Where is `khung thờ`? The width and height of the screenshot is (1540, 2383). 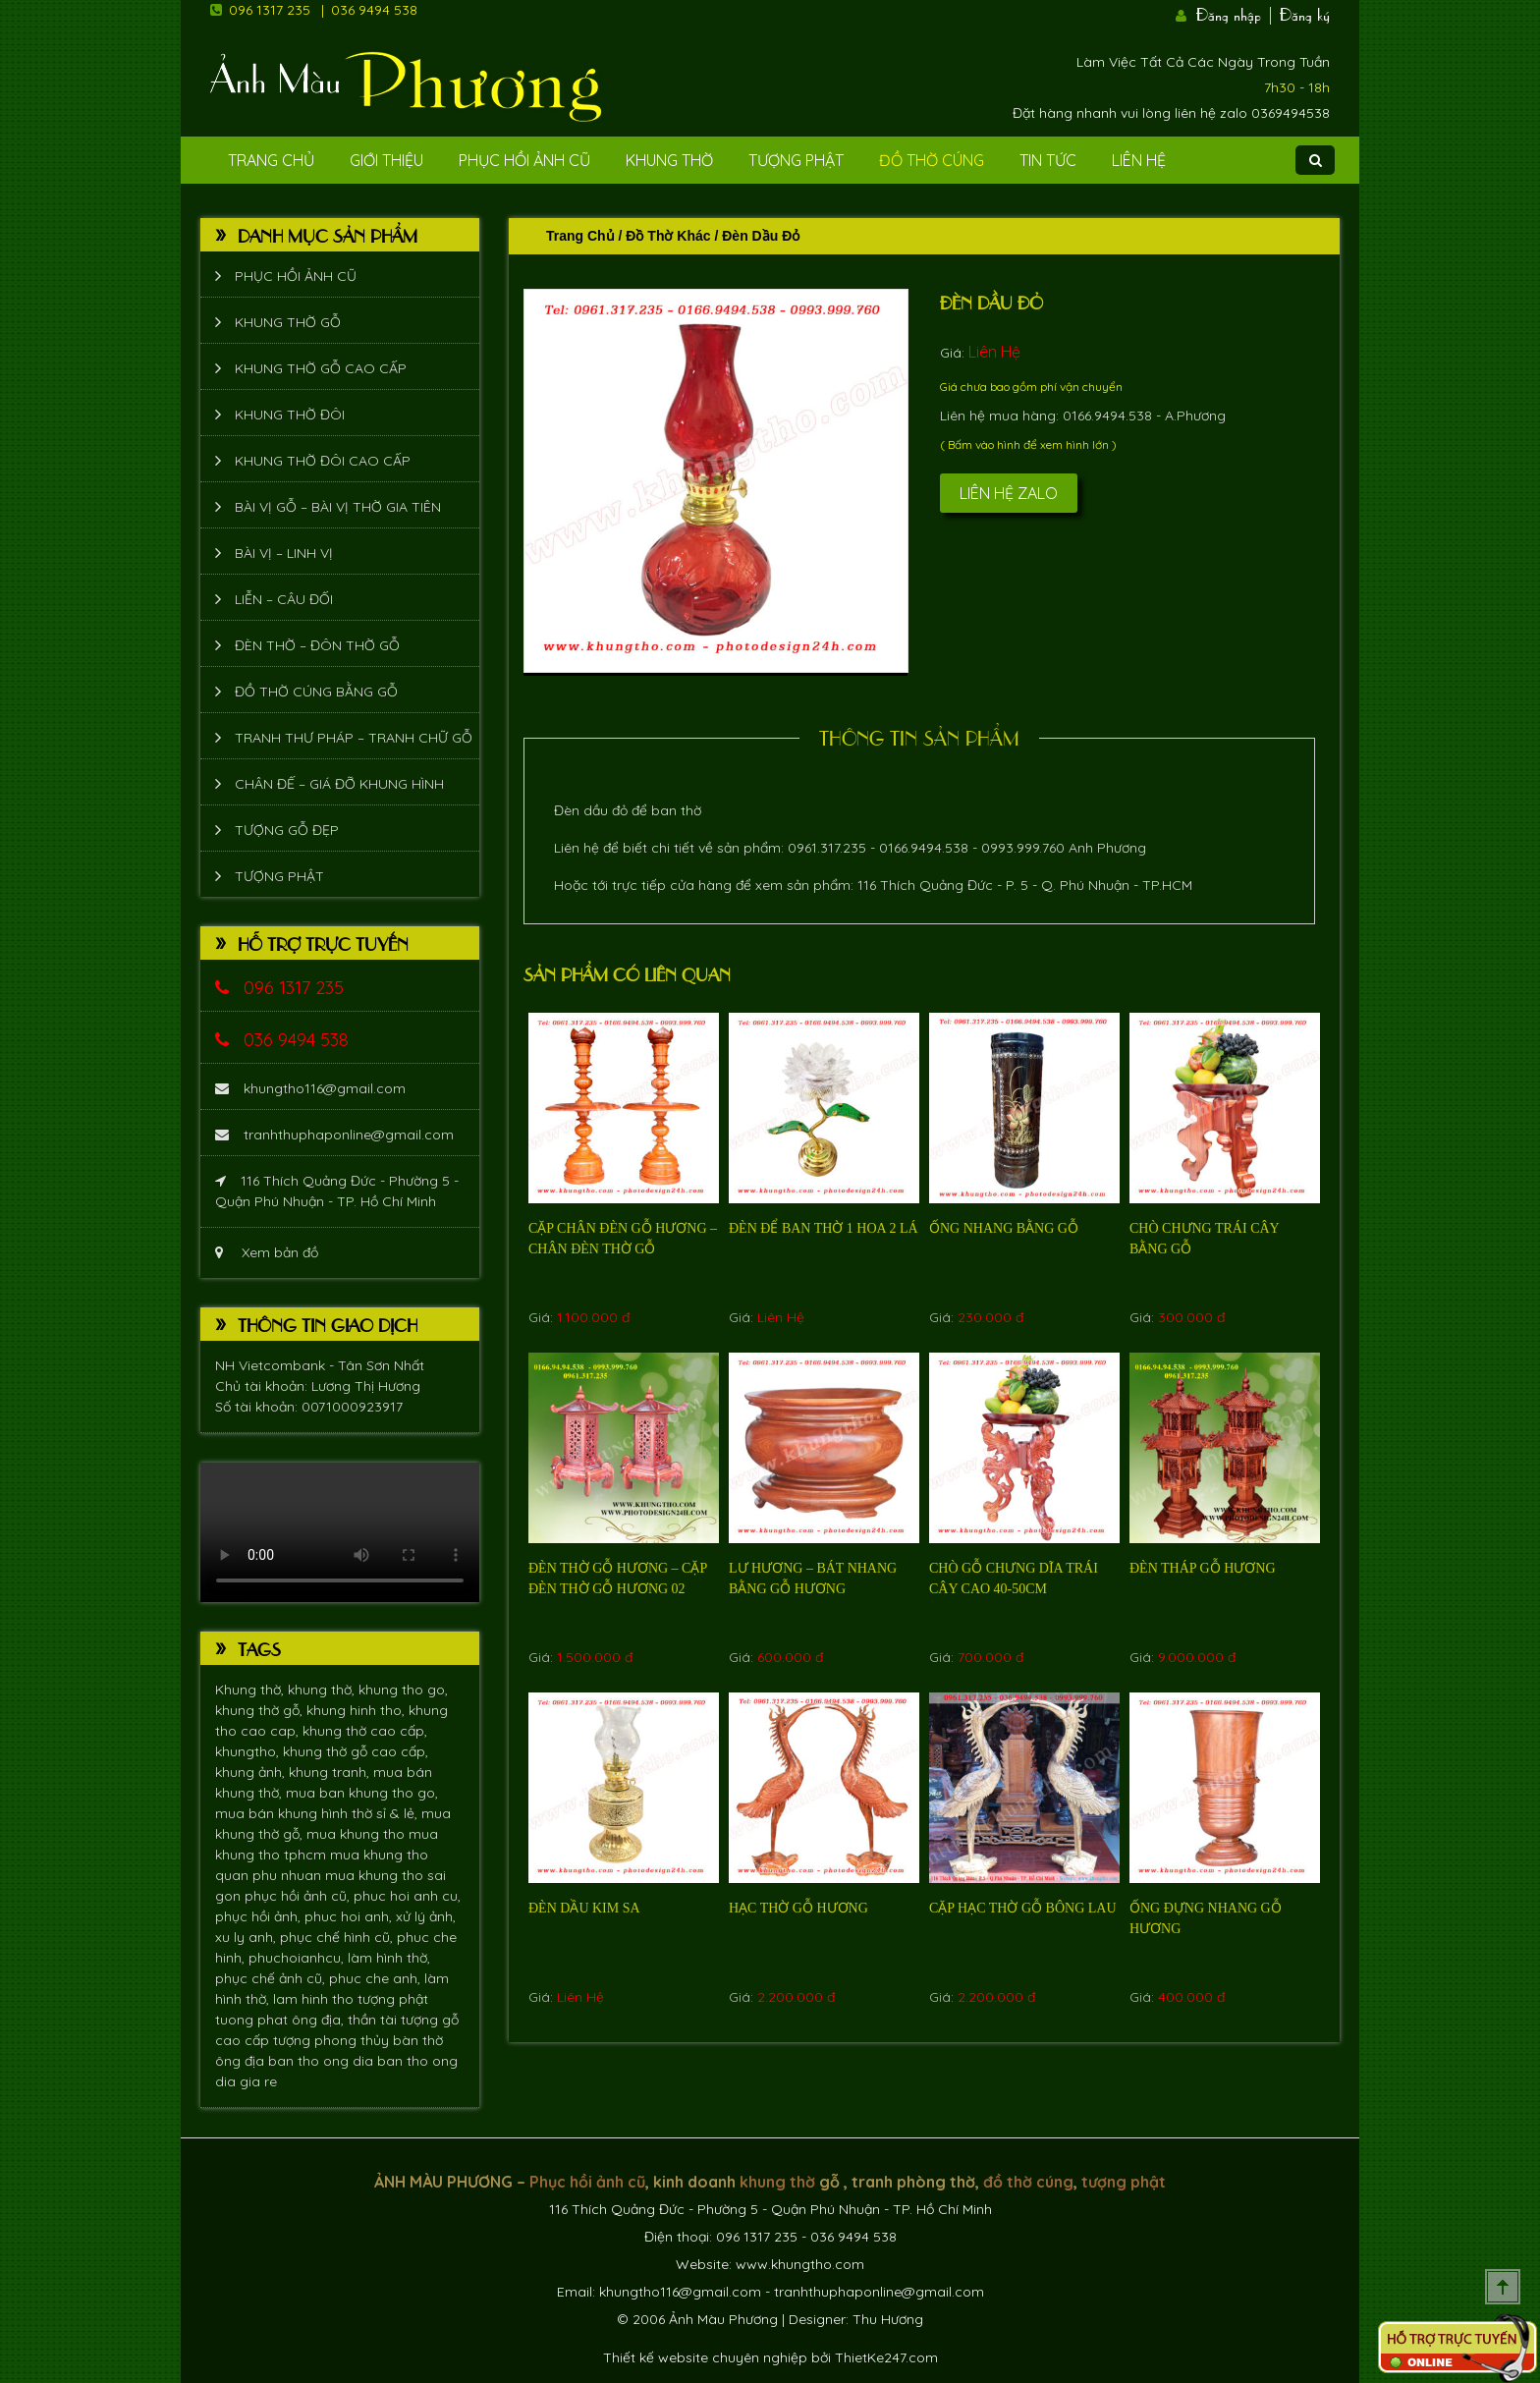 khung thờ is located at coordinates (777, 2181).